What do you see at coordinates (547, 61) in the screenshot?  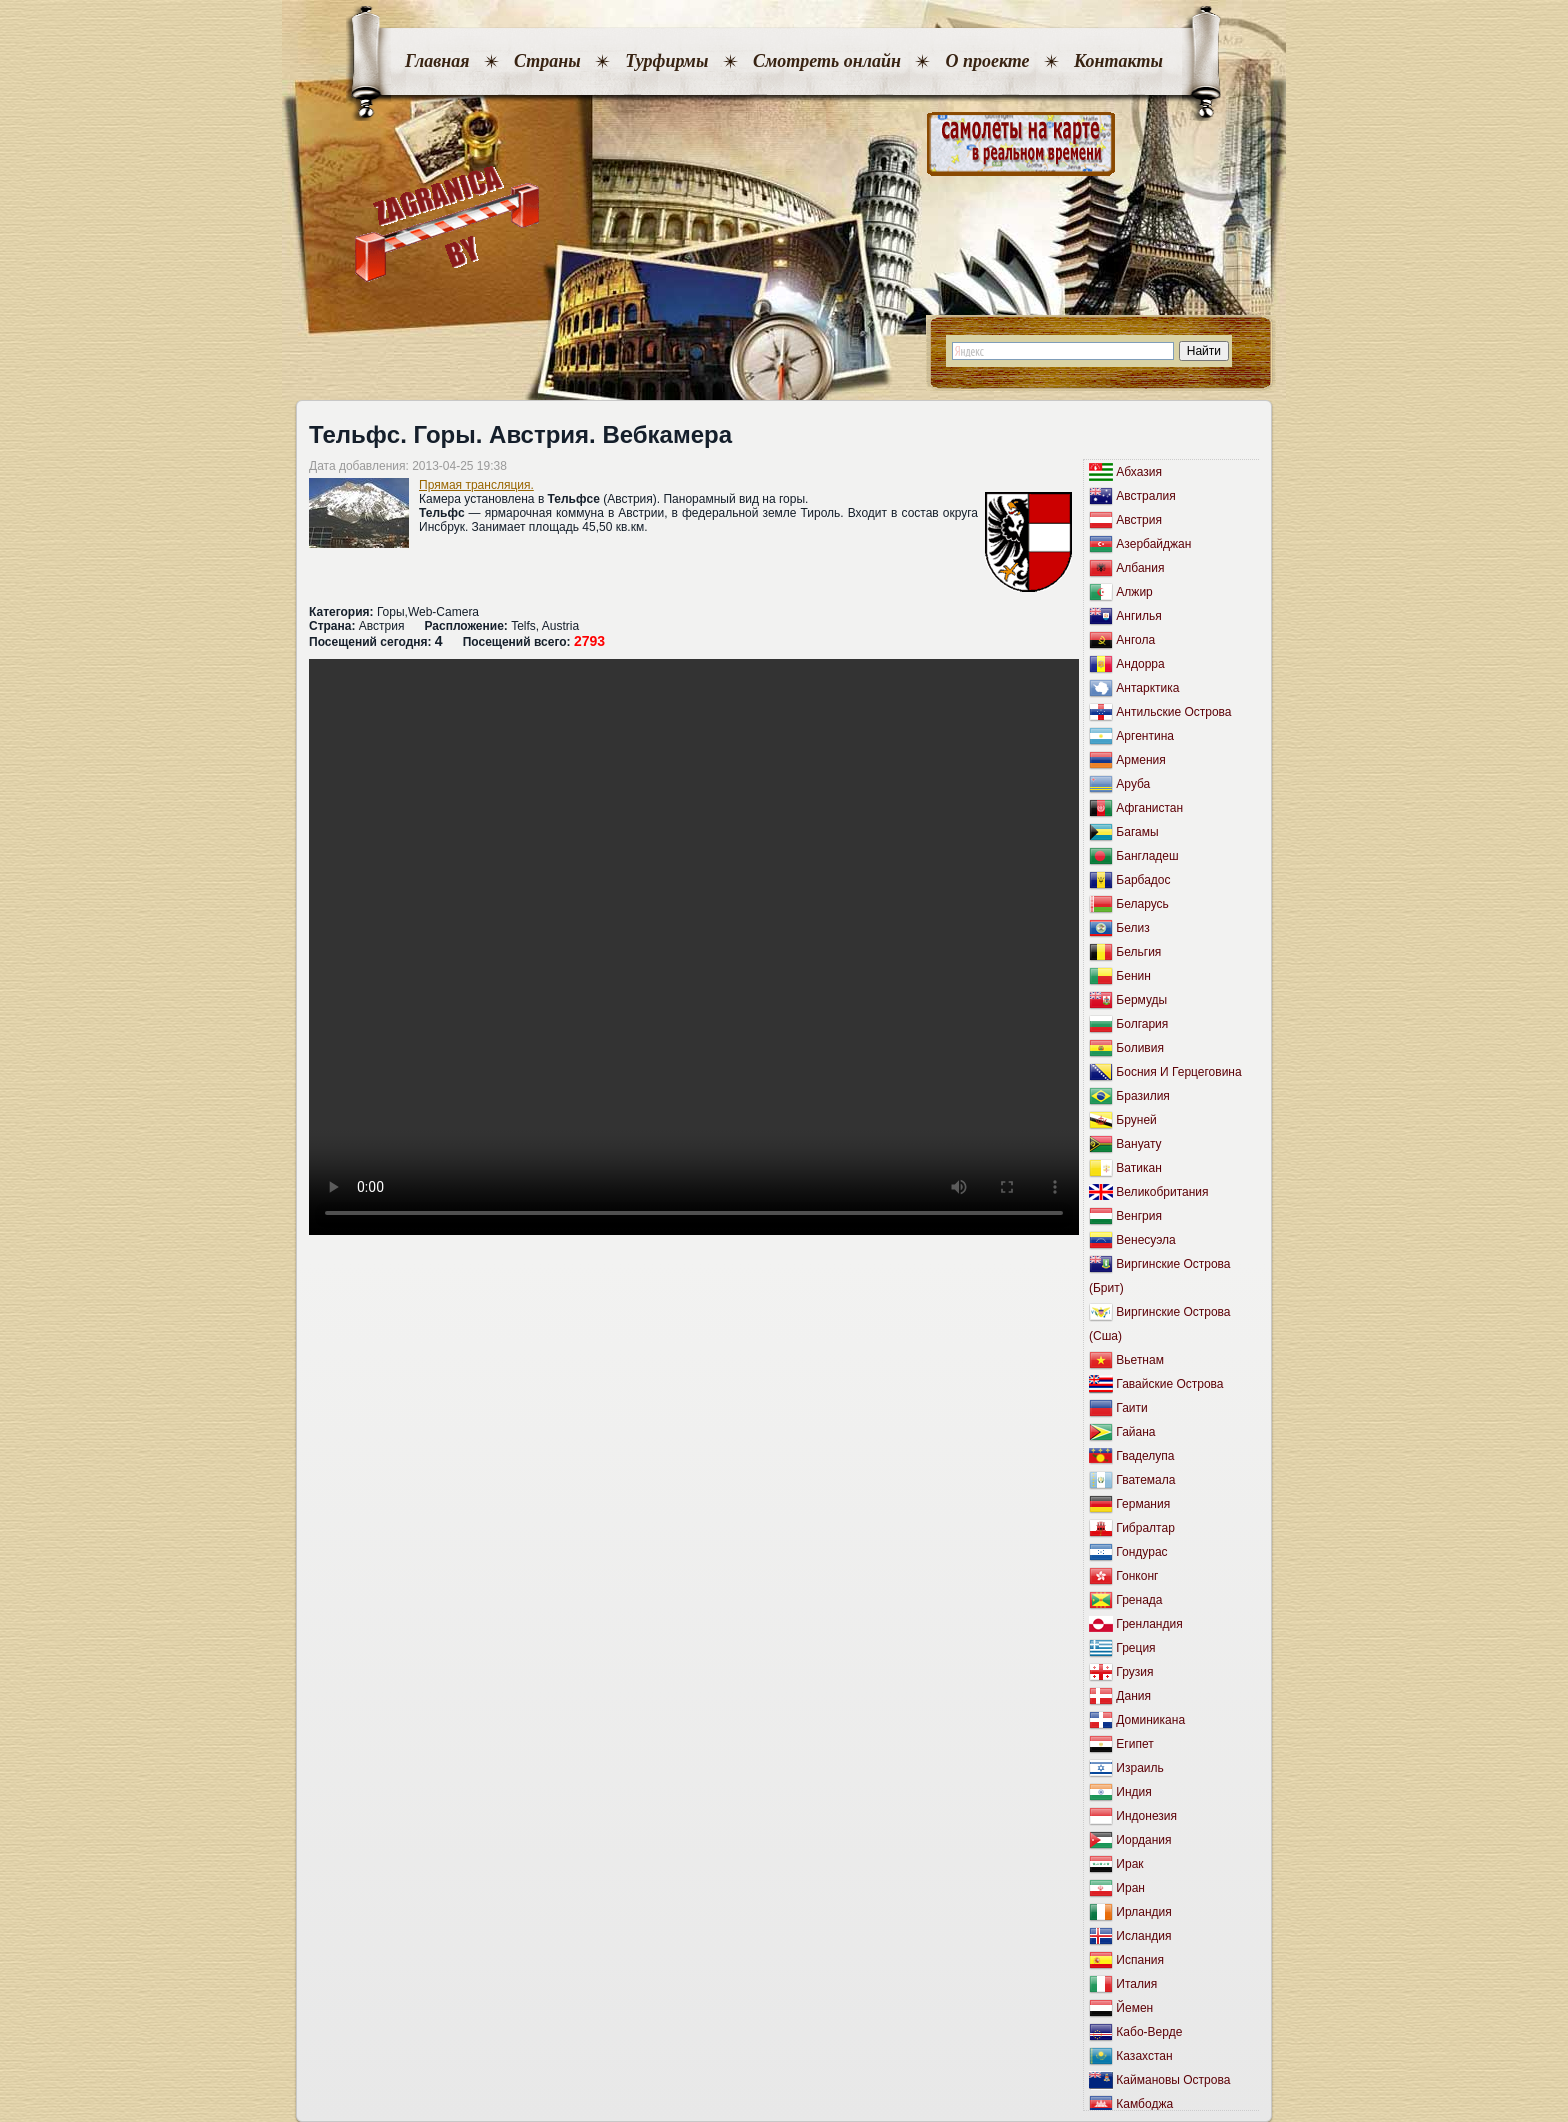 I see `Страны` at bounding box center [547, 61].